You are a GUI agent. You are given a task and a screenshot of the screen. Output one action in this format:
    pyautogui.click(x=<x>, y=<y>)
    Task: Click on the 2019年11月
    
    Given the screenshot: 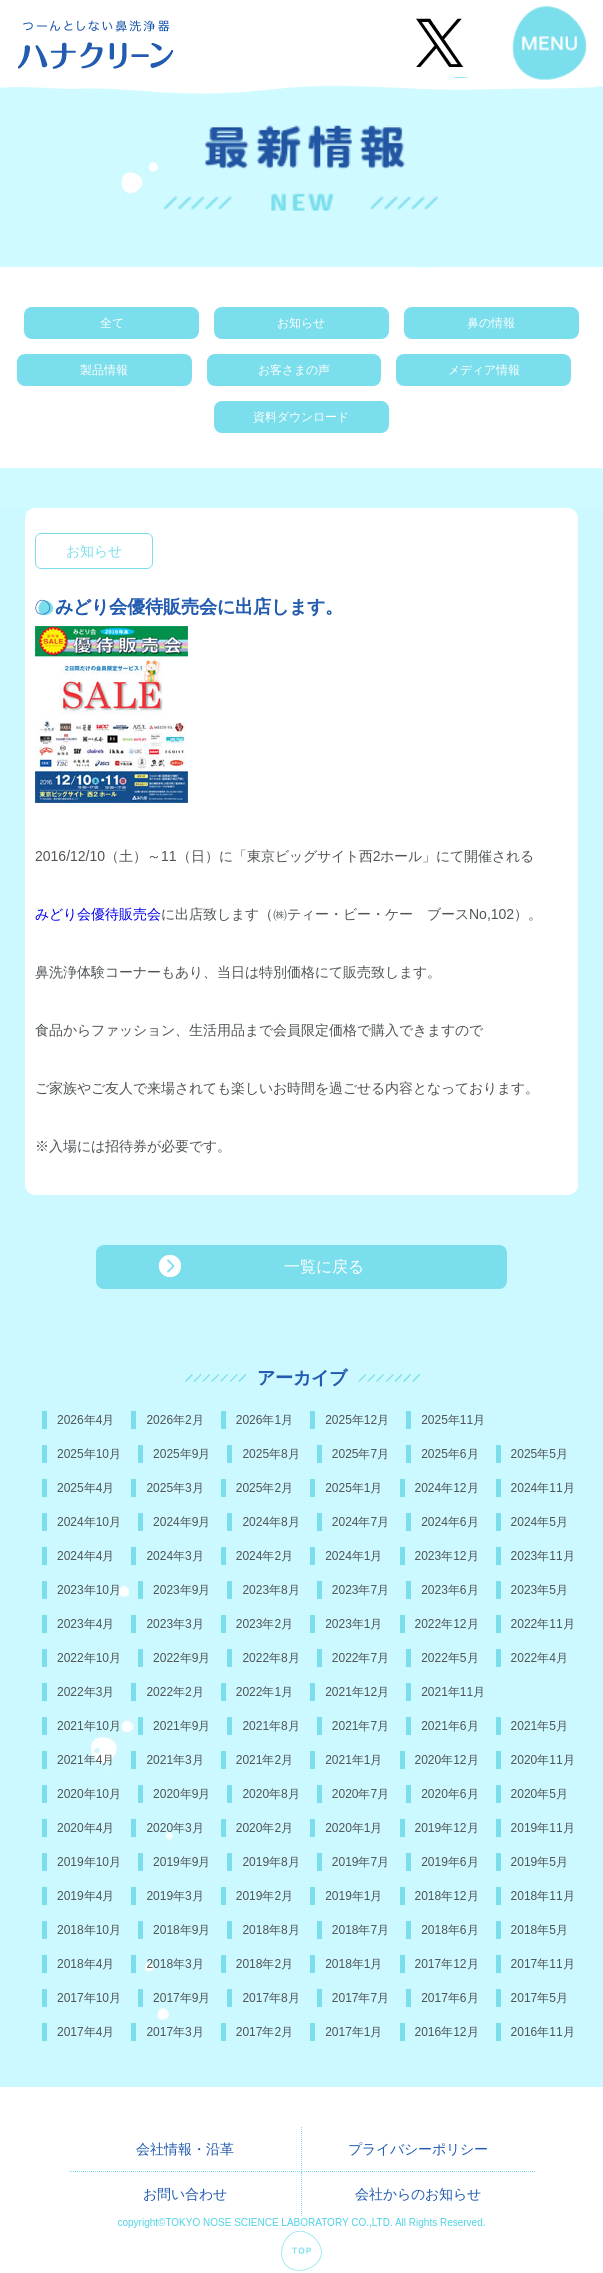 What is the action you would take?
    pyautogui.click(x=543, y=1828)
    